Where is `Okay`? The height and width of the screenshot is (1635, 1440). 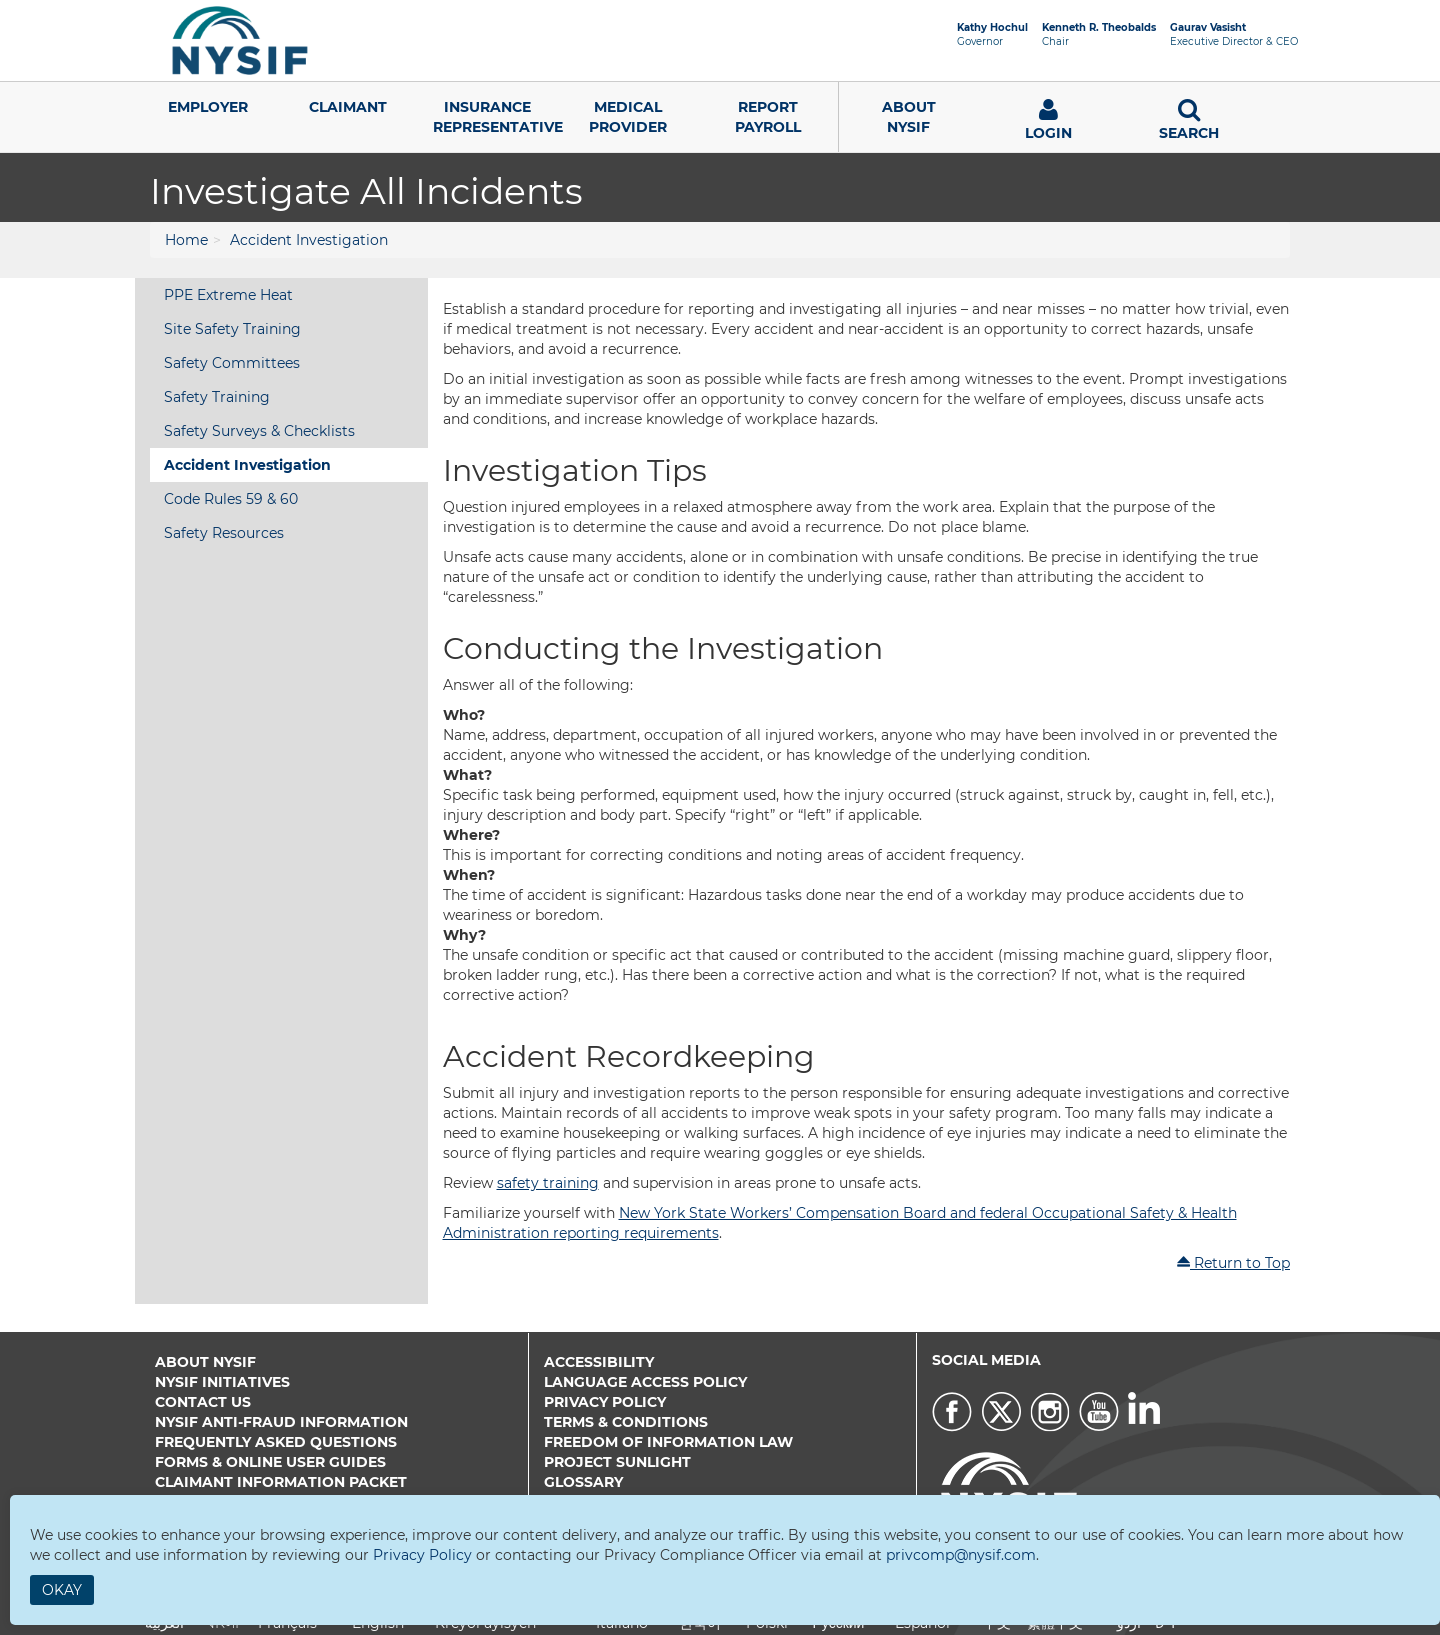
Okay is located at coordinates (62, 1590).